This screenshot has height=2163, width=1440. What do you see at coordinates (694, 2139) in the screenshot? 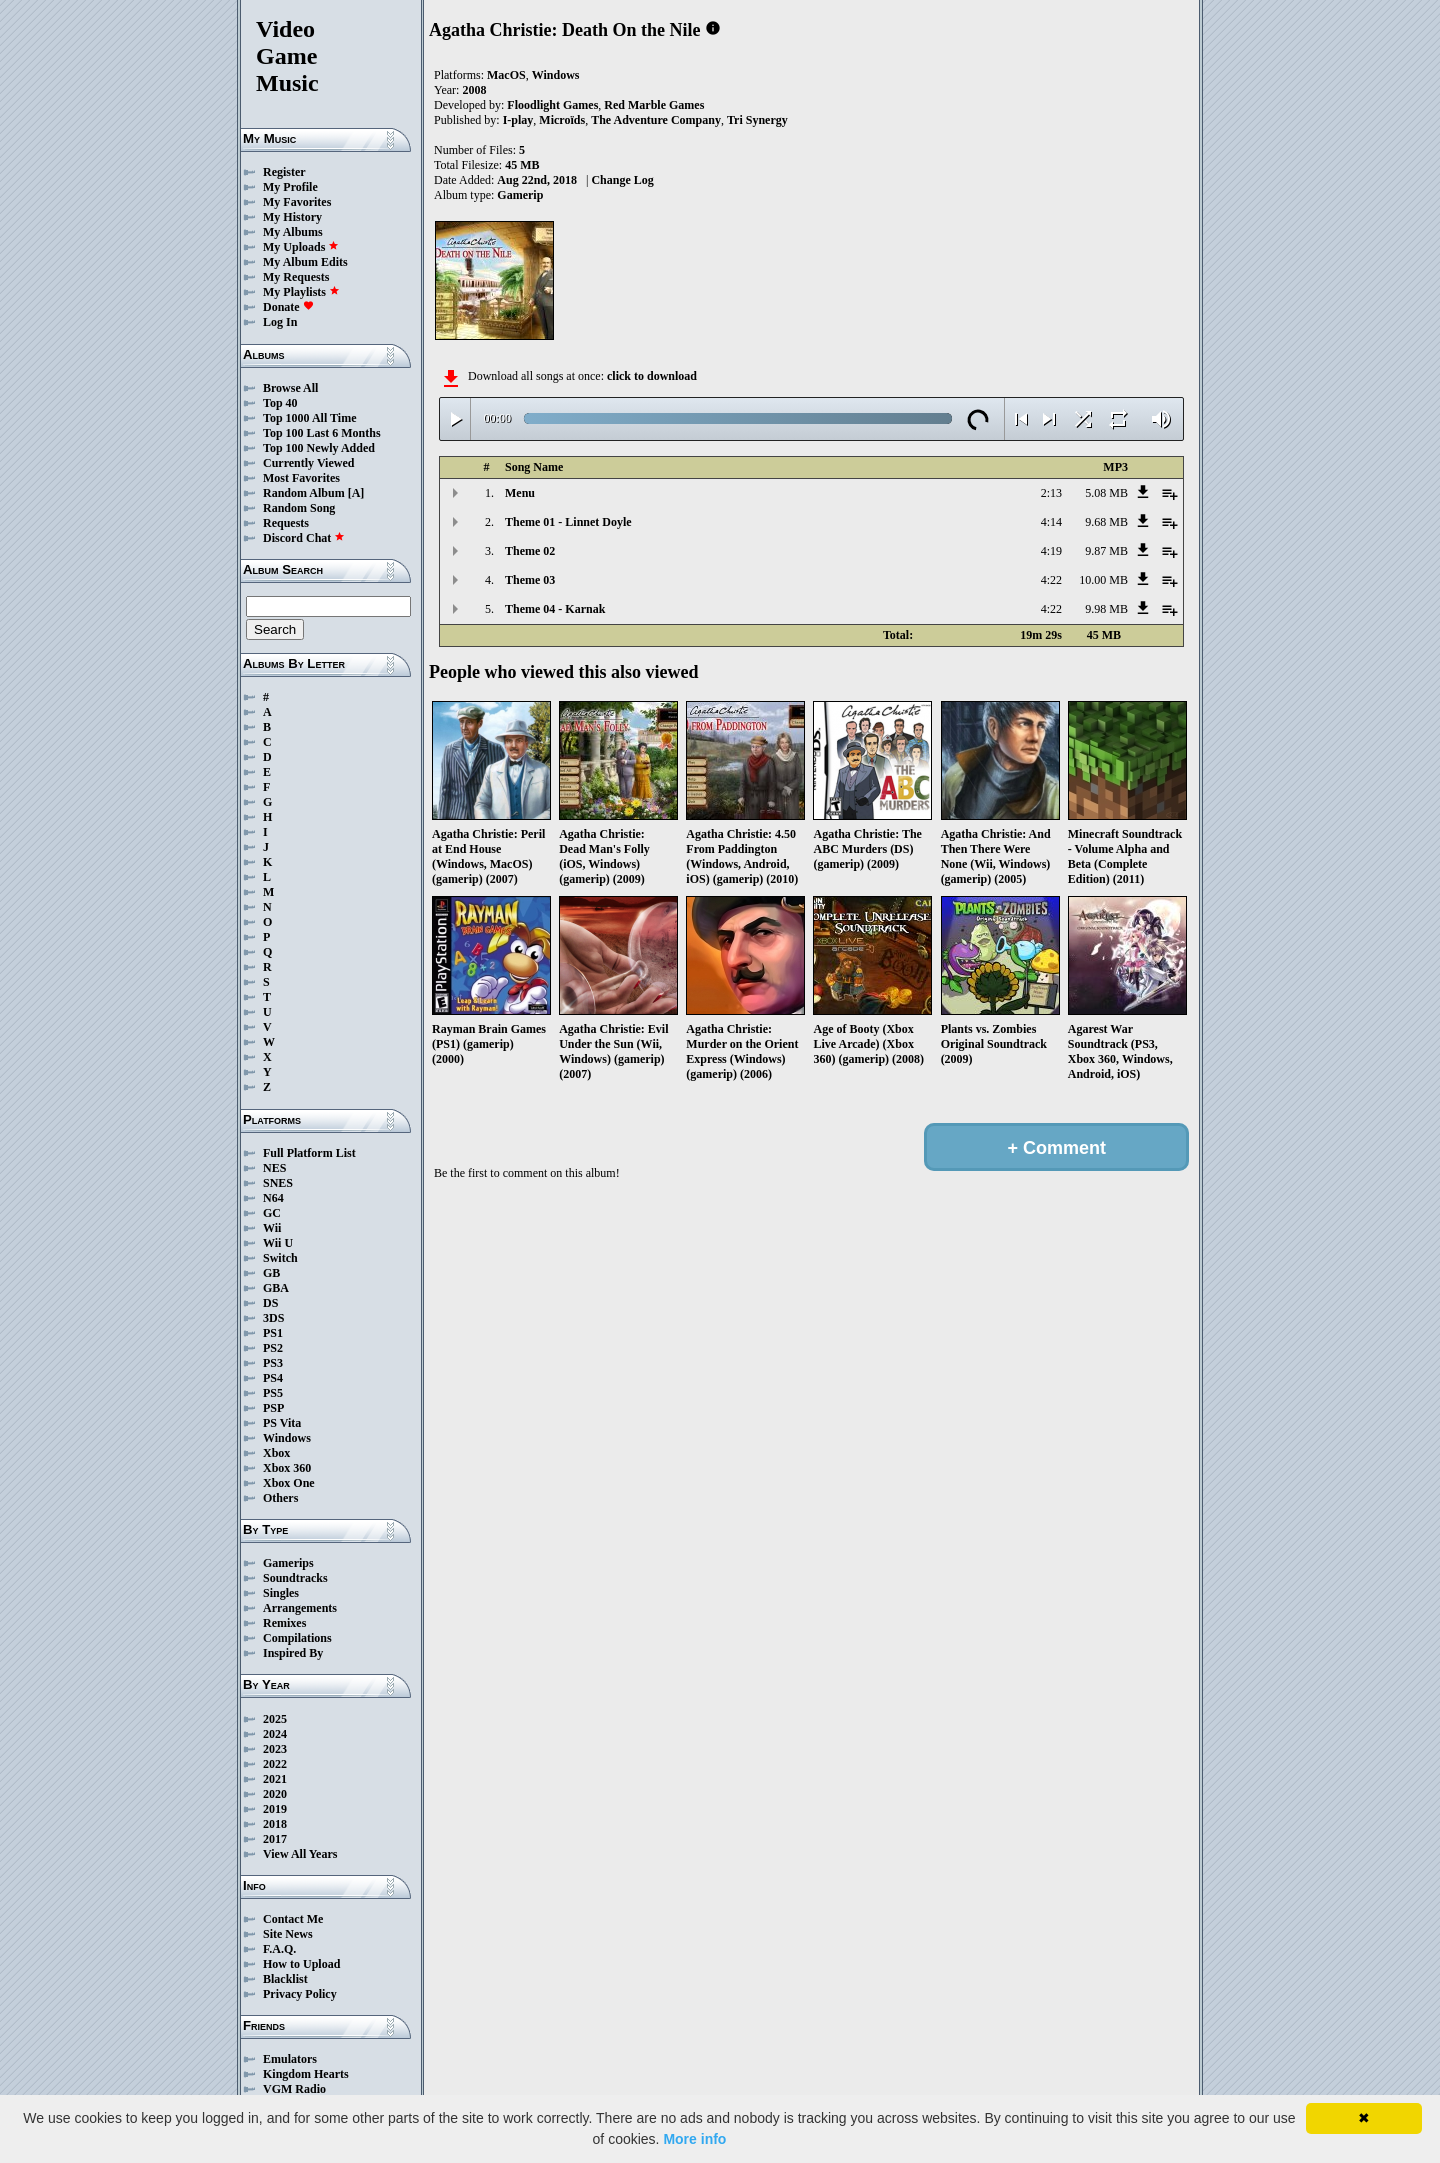
I see `More info` at bounding box center [694, 2139].